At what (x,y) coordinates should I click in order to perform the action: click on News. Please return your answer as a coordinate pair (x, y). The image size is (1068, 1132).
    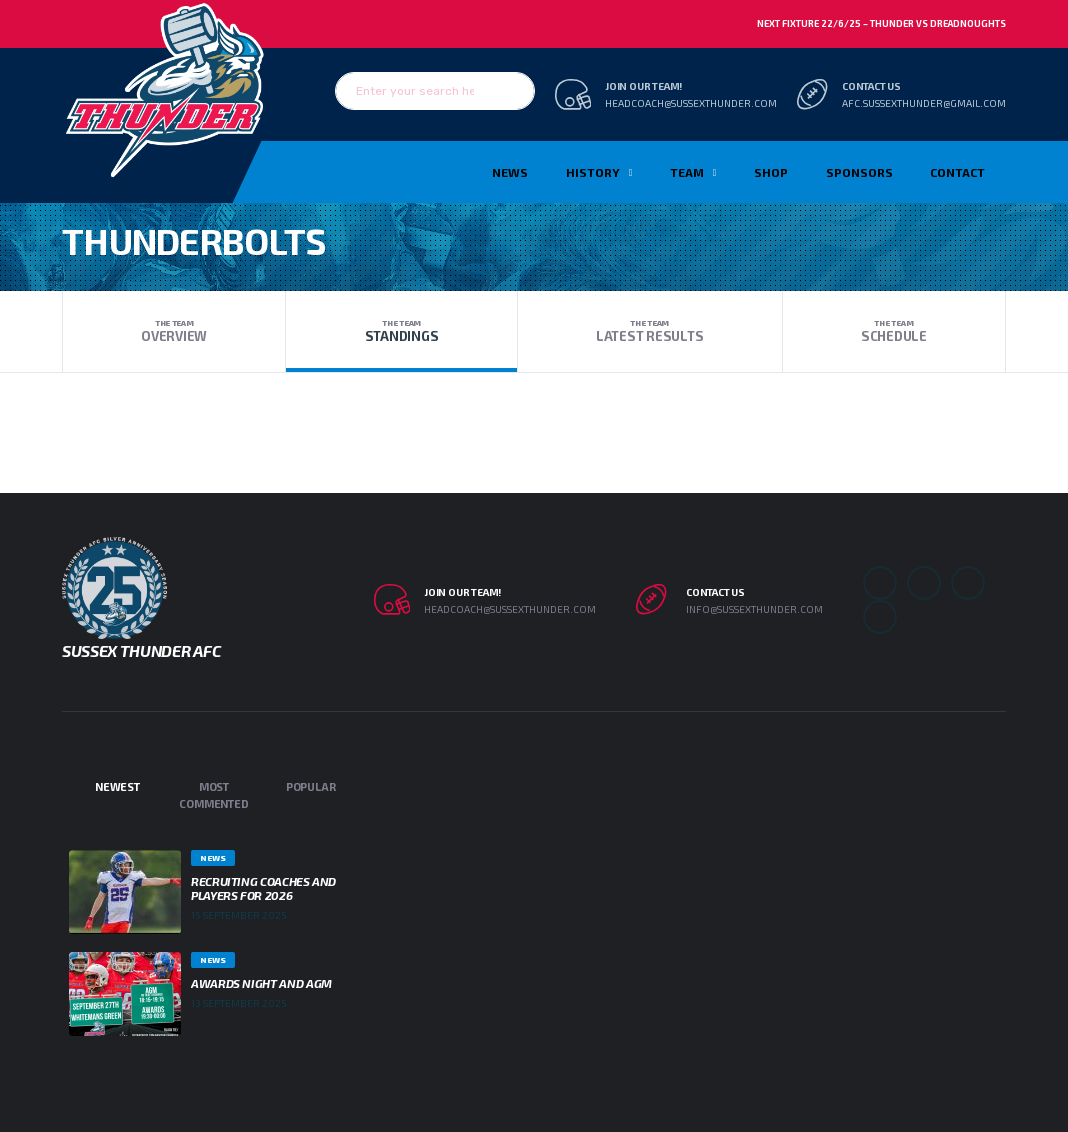
    Looking at the image, I should click on (510, 172).